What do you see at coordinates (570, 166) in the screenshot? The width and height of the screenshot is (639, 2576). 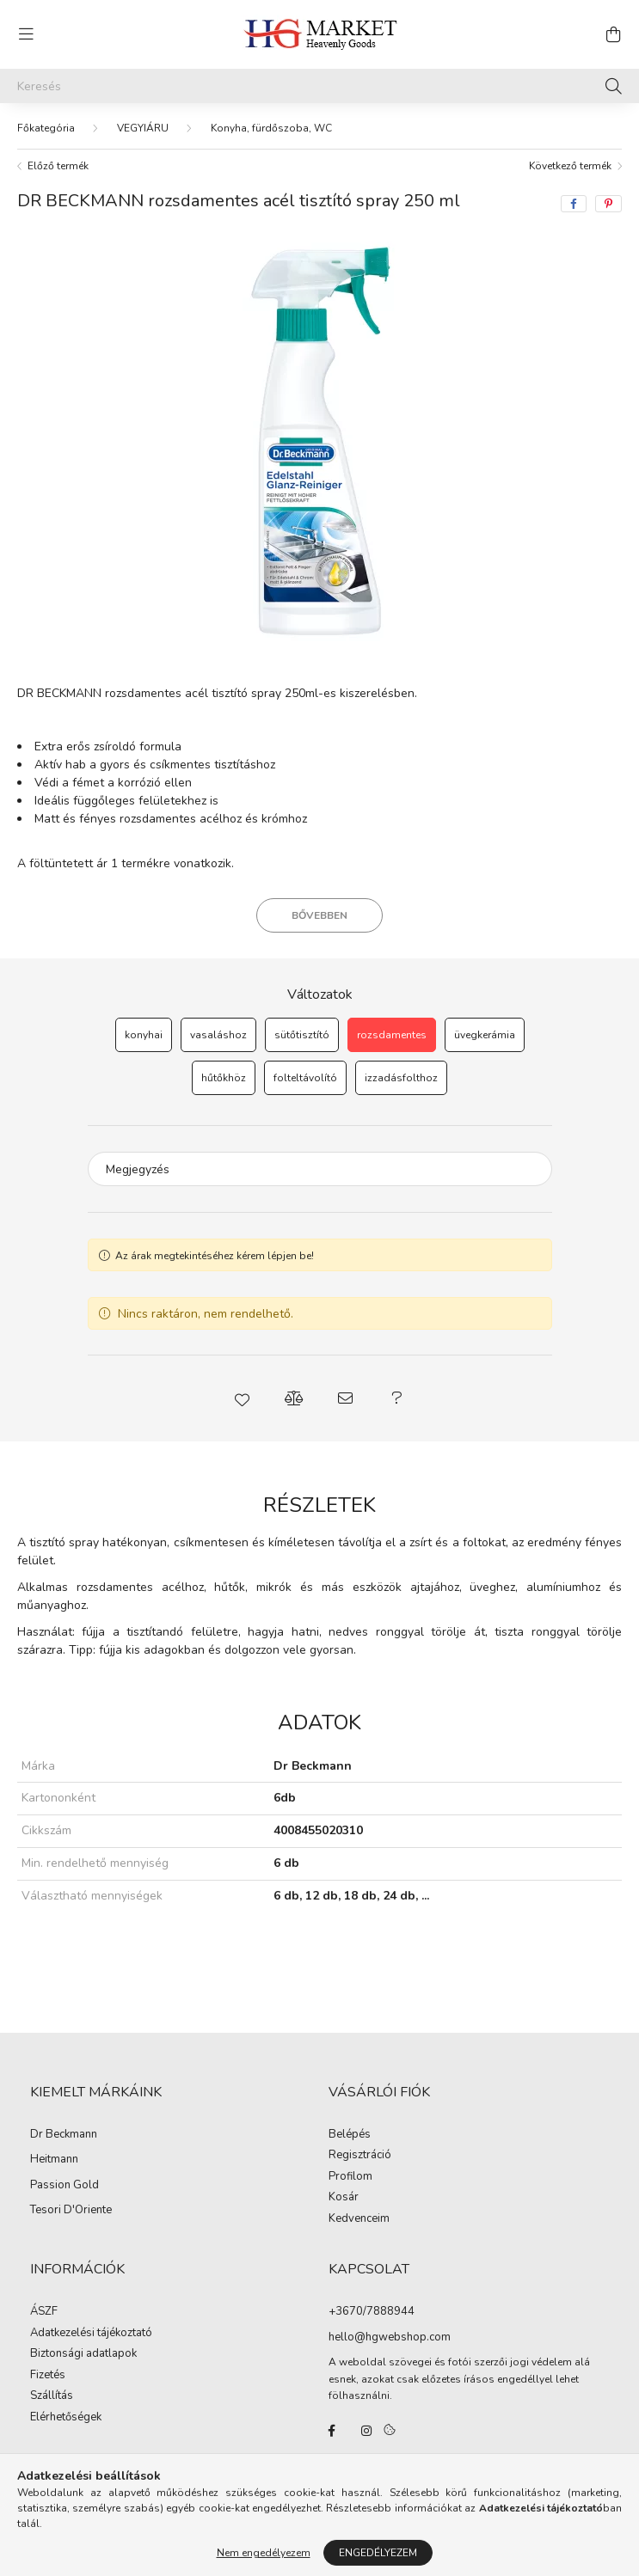 I see `Következő termék` at bounding box center [570, 166].